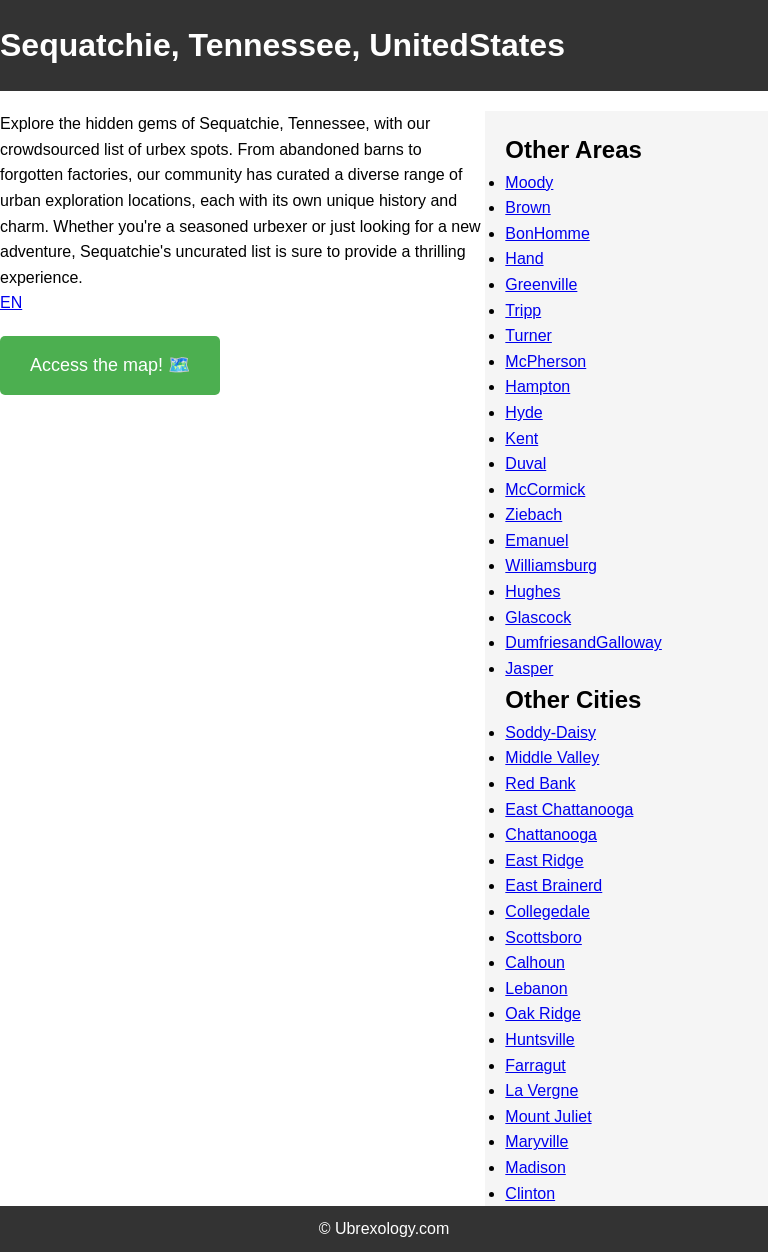 The image size is (768, 1252). I want to click on McCormick, so click(545, 489).